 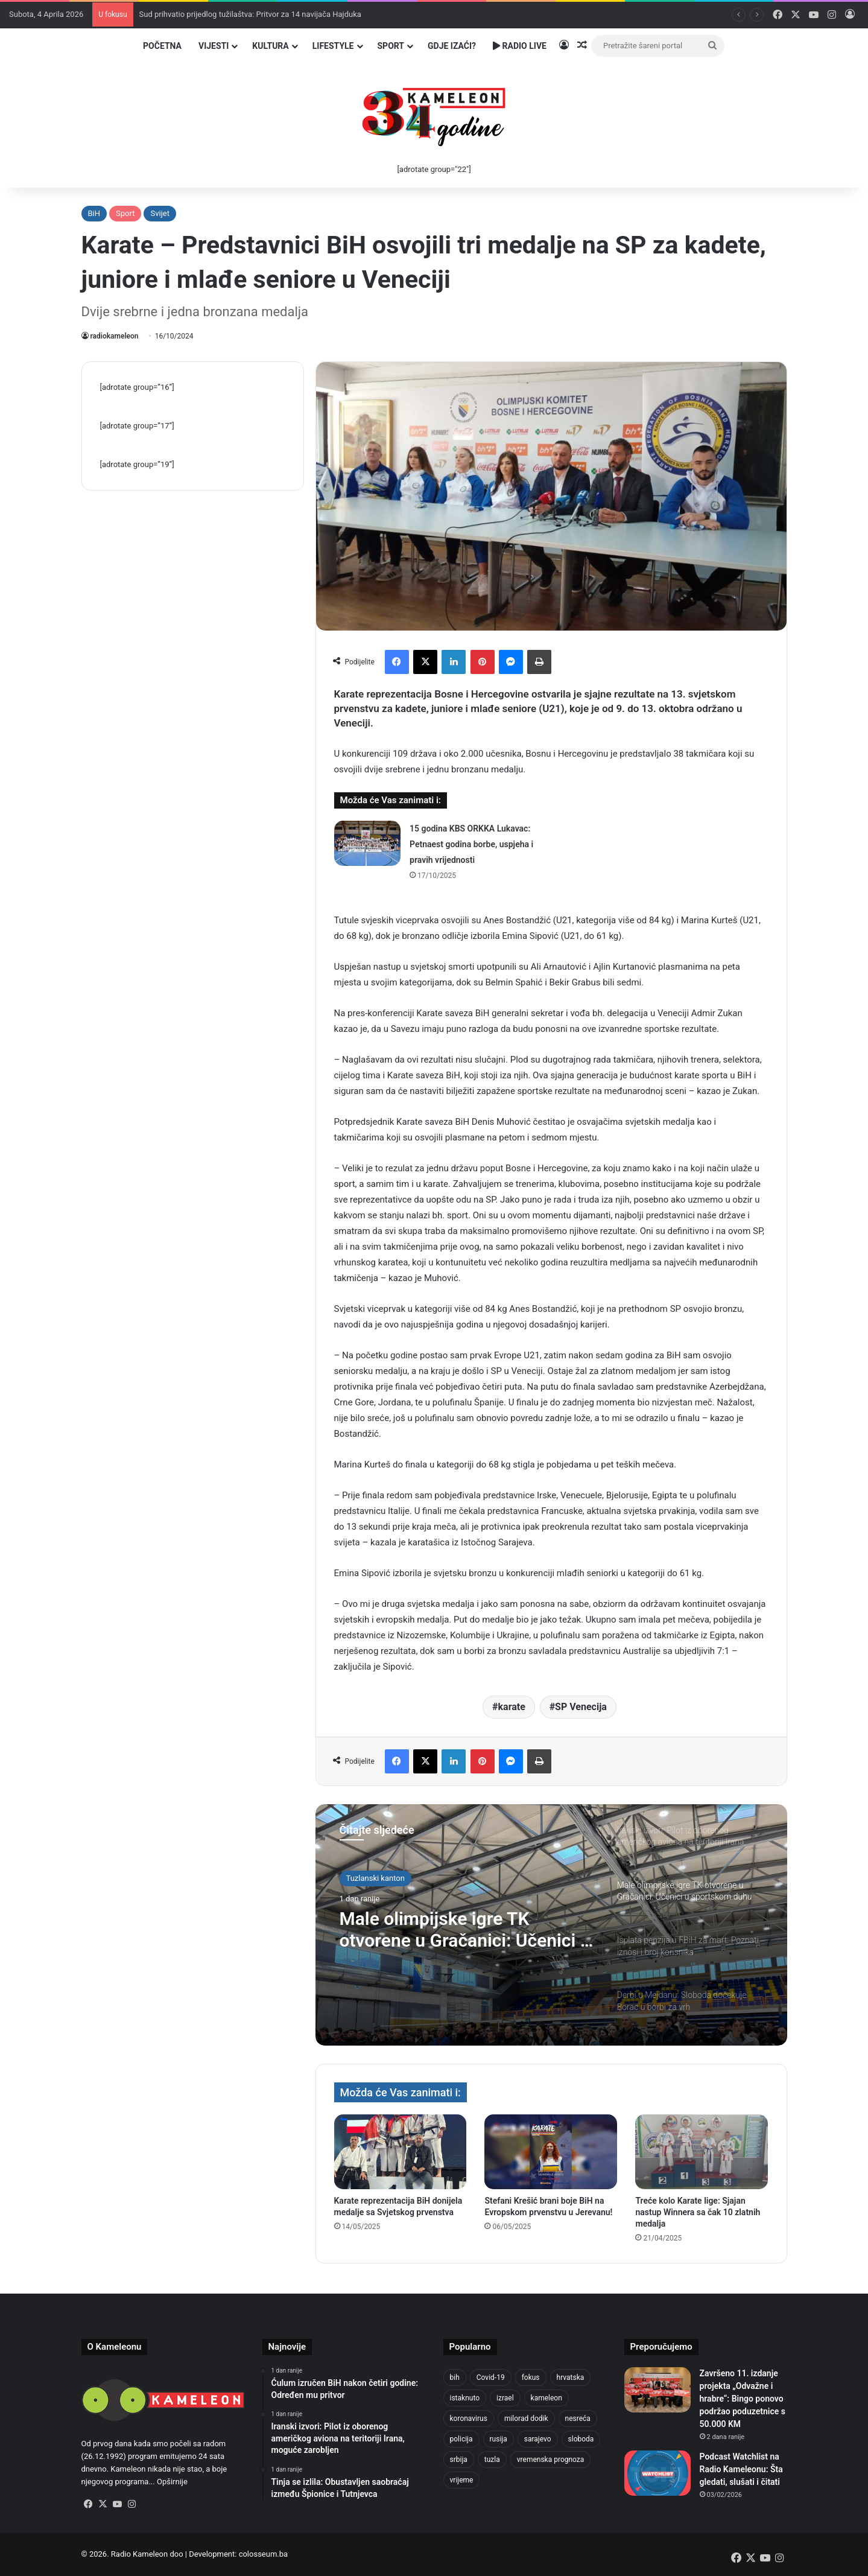 What do you see at coordinates (742, 2398) in the screenshot?
I see `Završeno 11. izdanje projekta „Odvažne i hrabre“: Bingo ponovo podržao poduzetnice s 50.000 KM` at bounding box center [742, 2398].